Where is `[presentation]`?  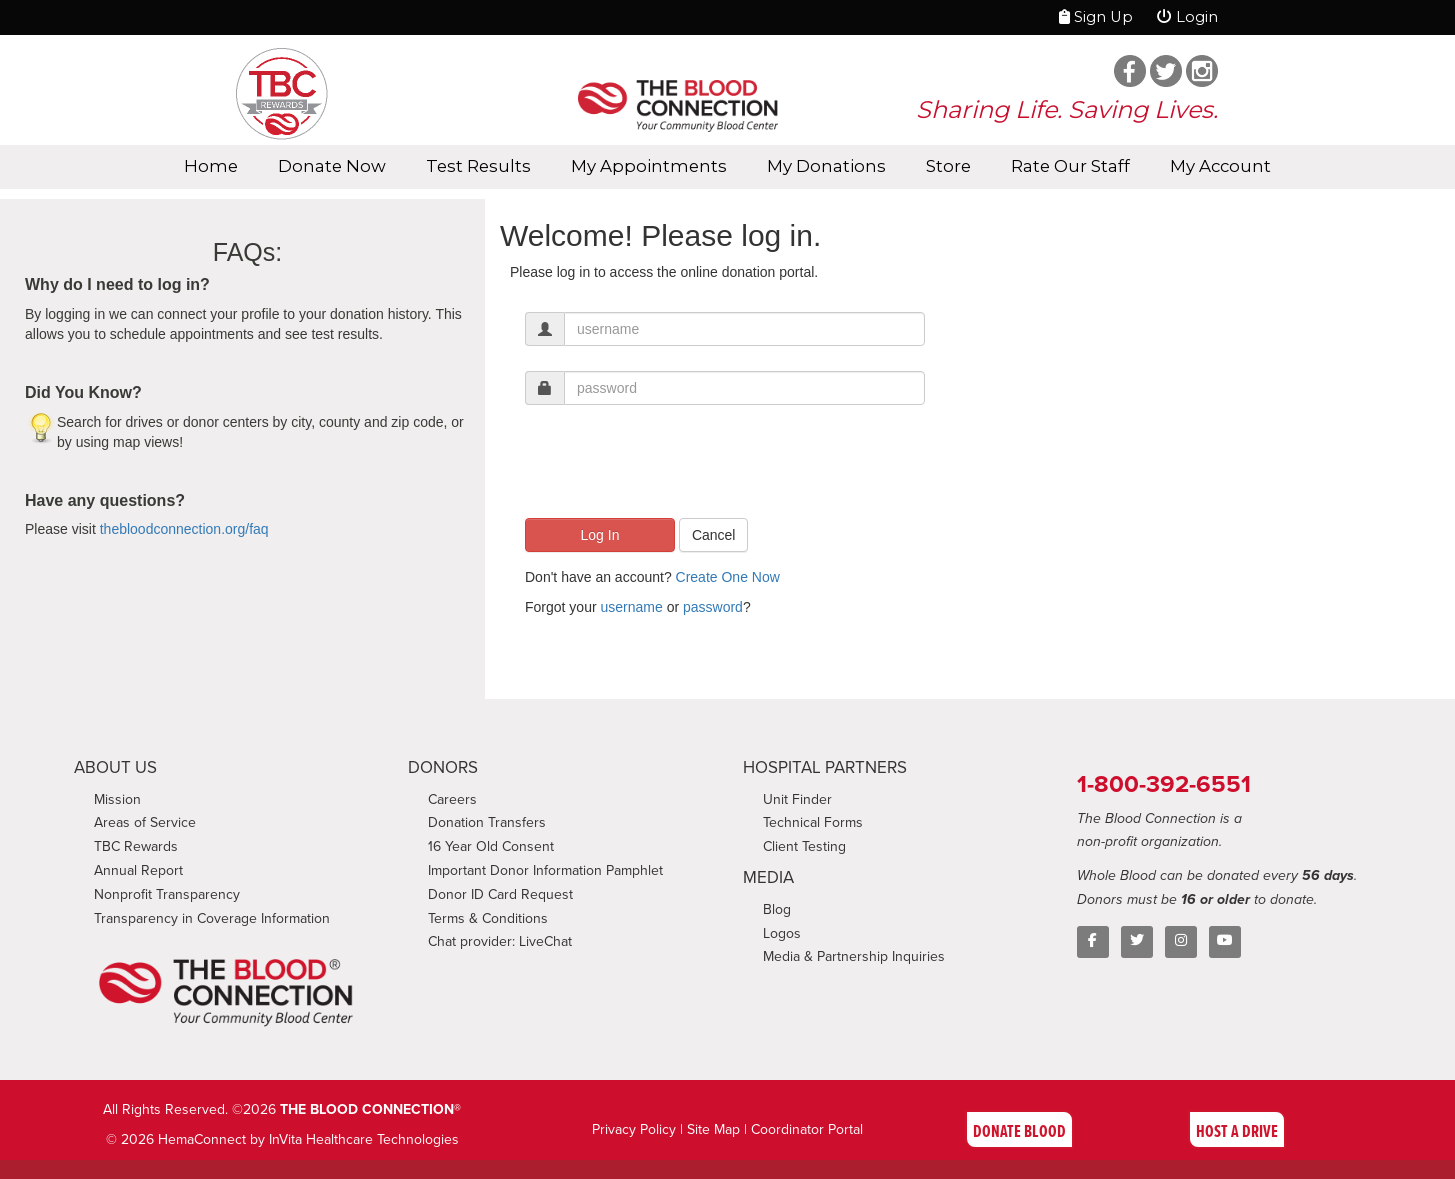
[presentation] is located at coordinates (677, 469).